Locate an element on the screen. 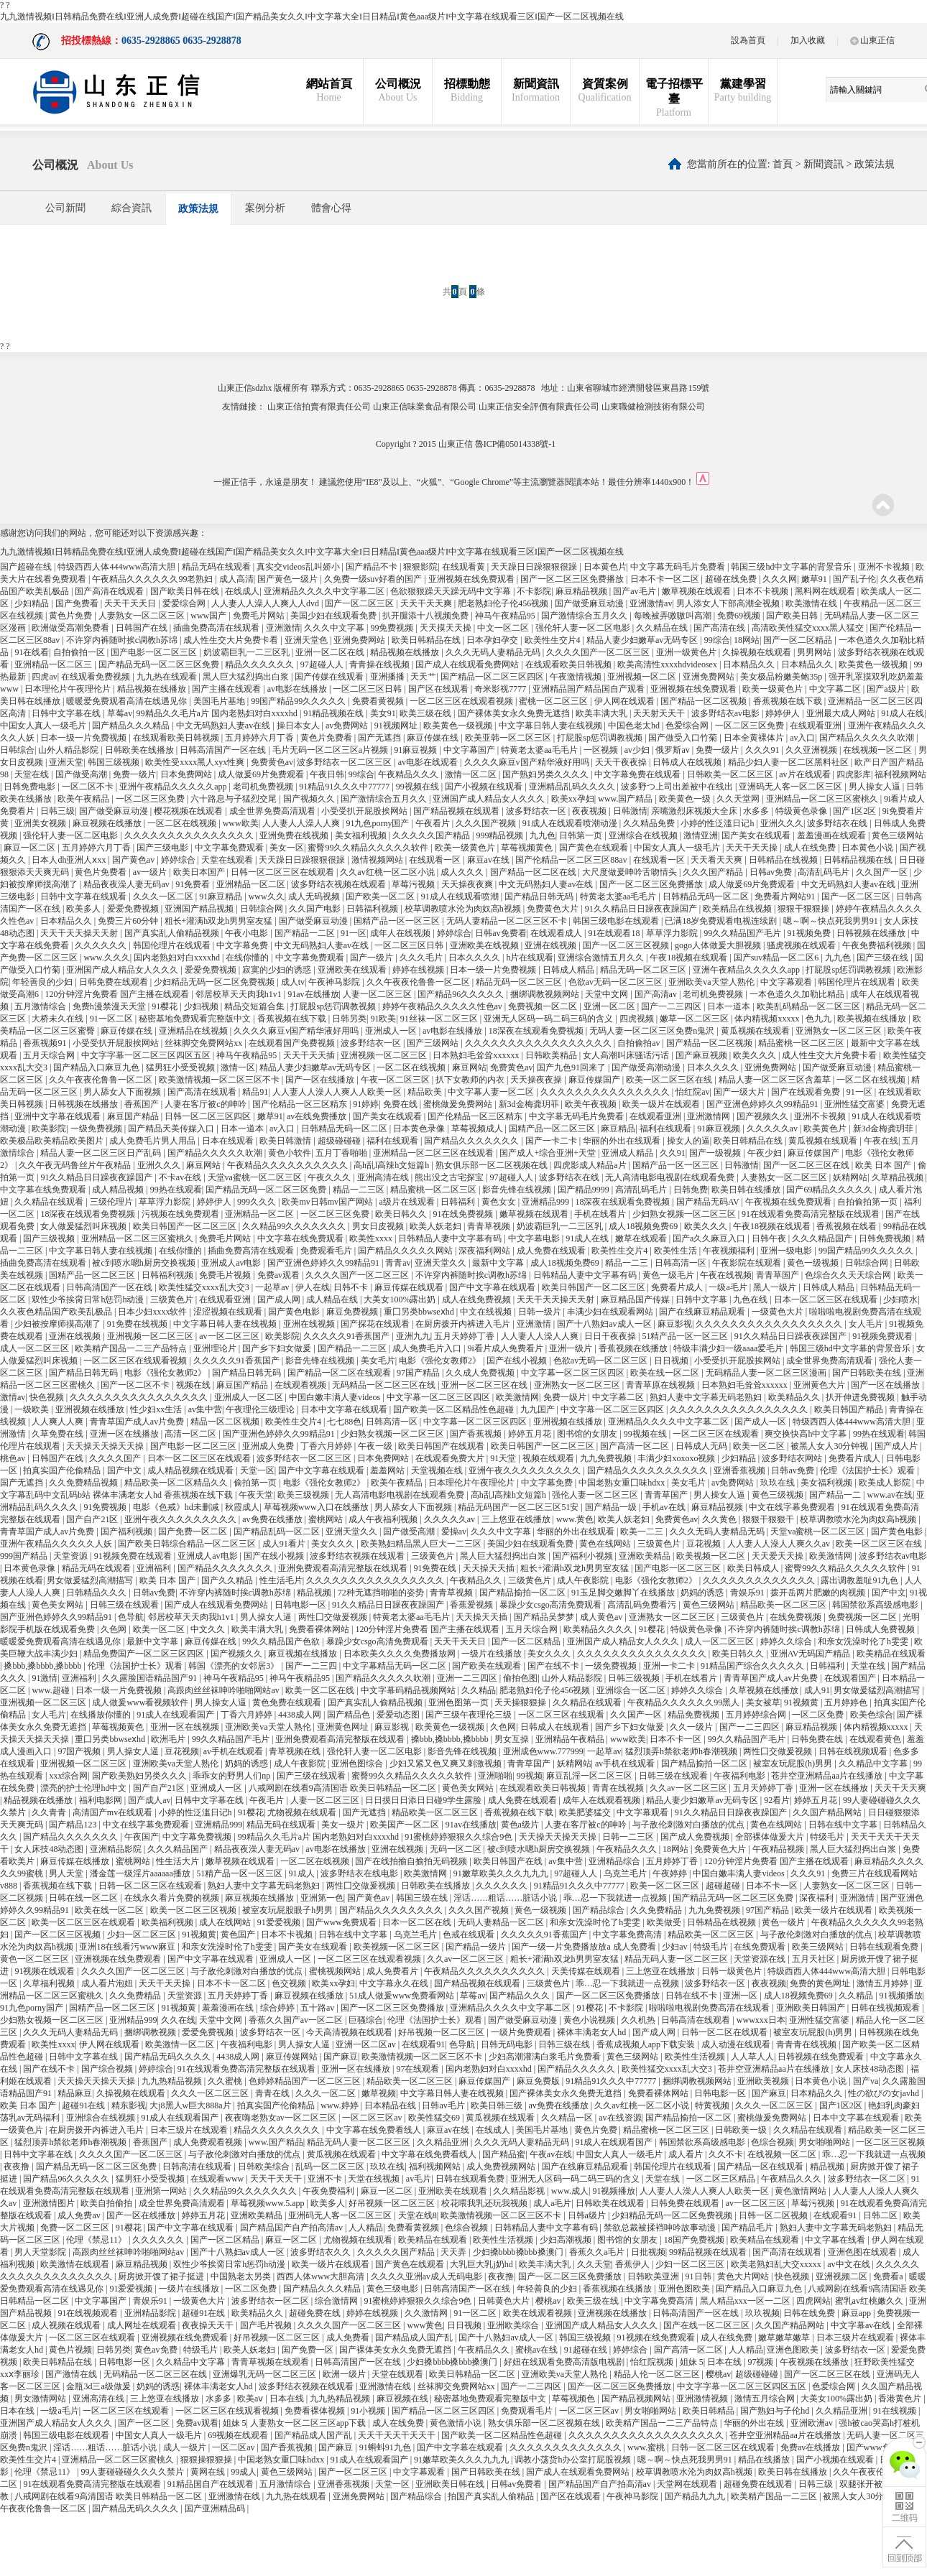 The width and height of the screenshot is (927, 2576). 国产做受高潮动漫 is located at coordinates (647, 1067).